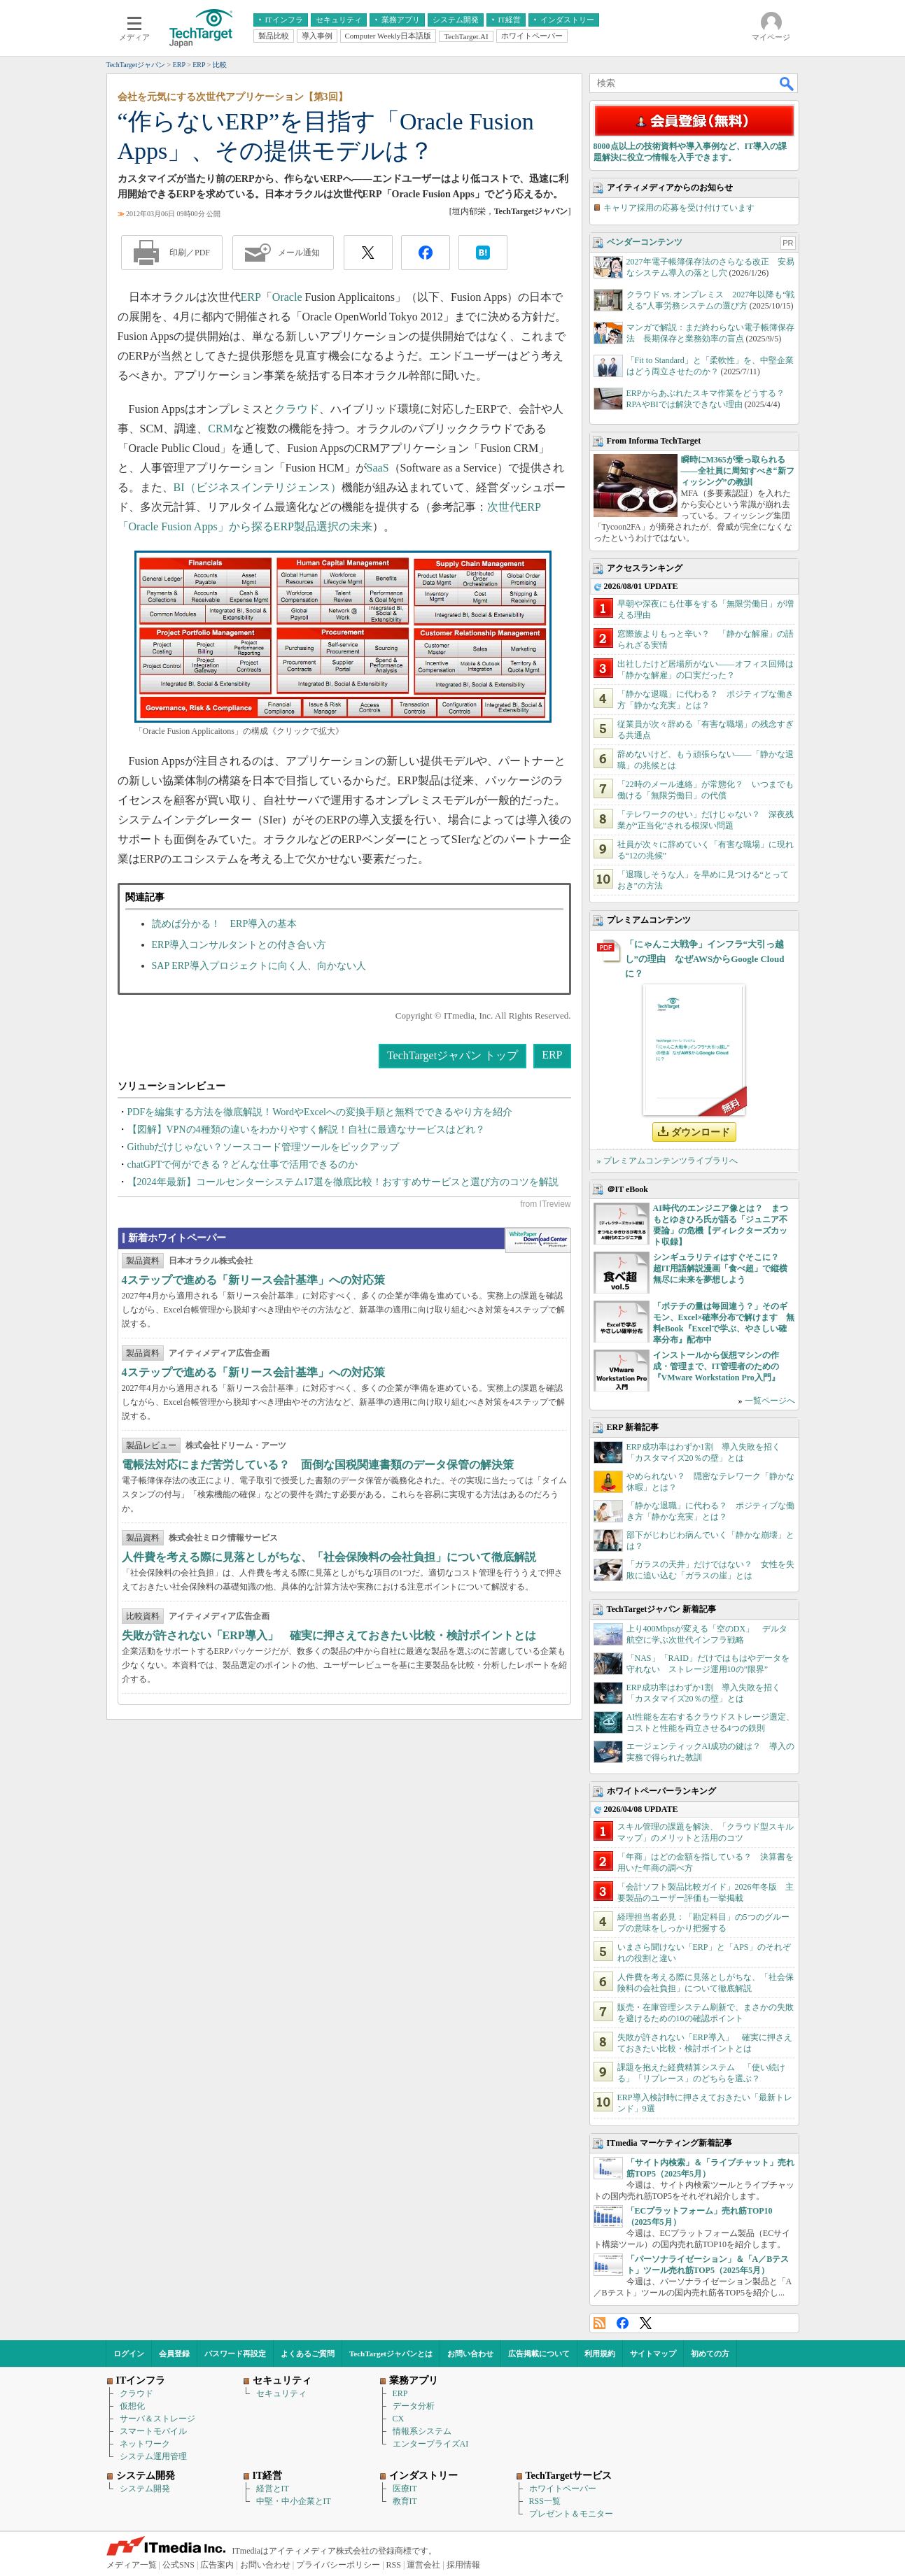  What do you see at coordinates (153, 2431) in the screenshot?
I see `スマートモバイル` at bounding box center [153, 2431].